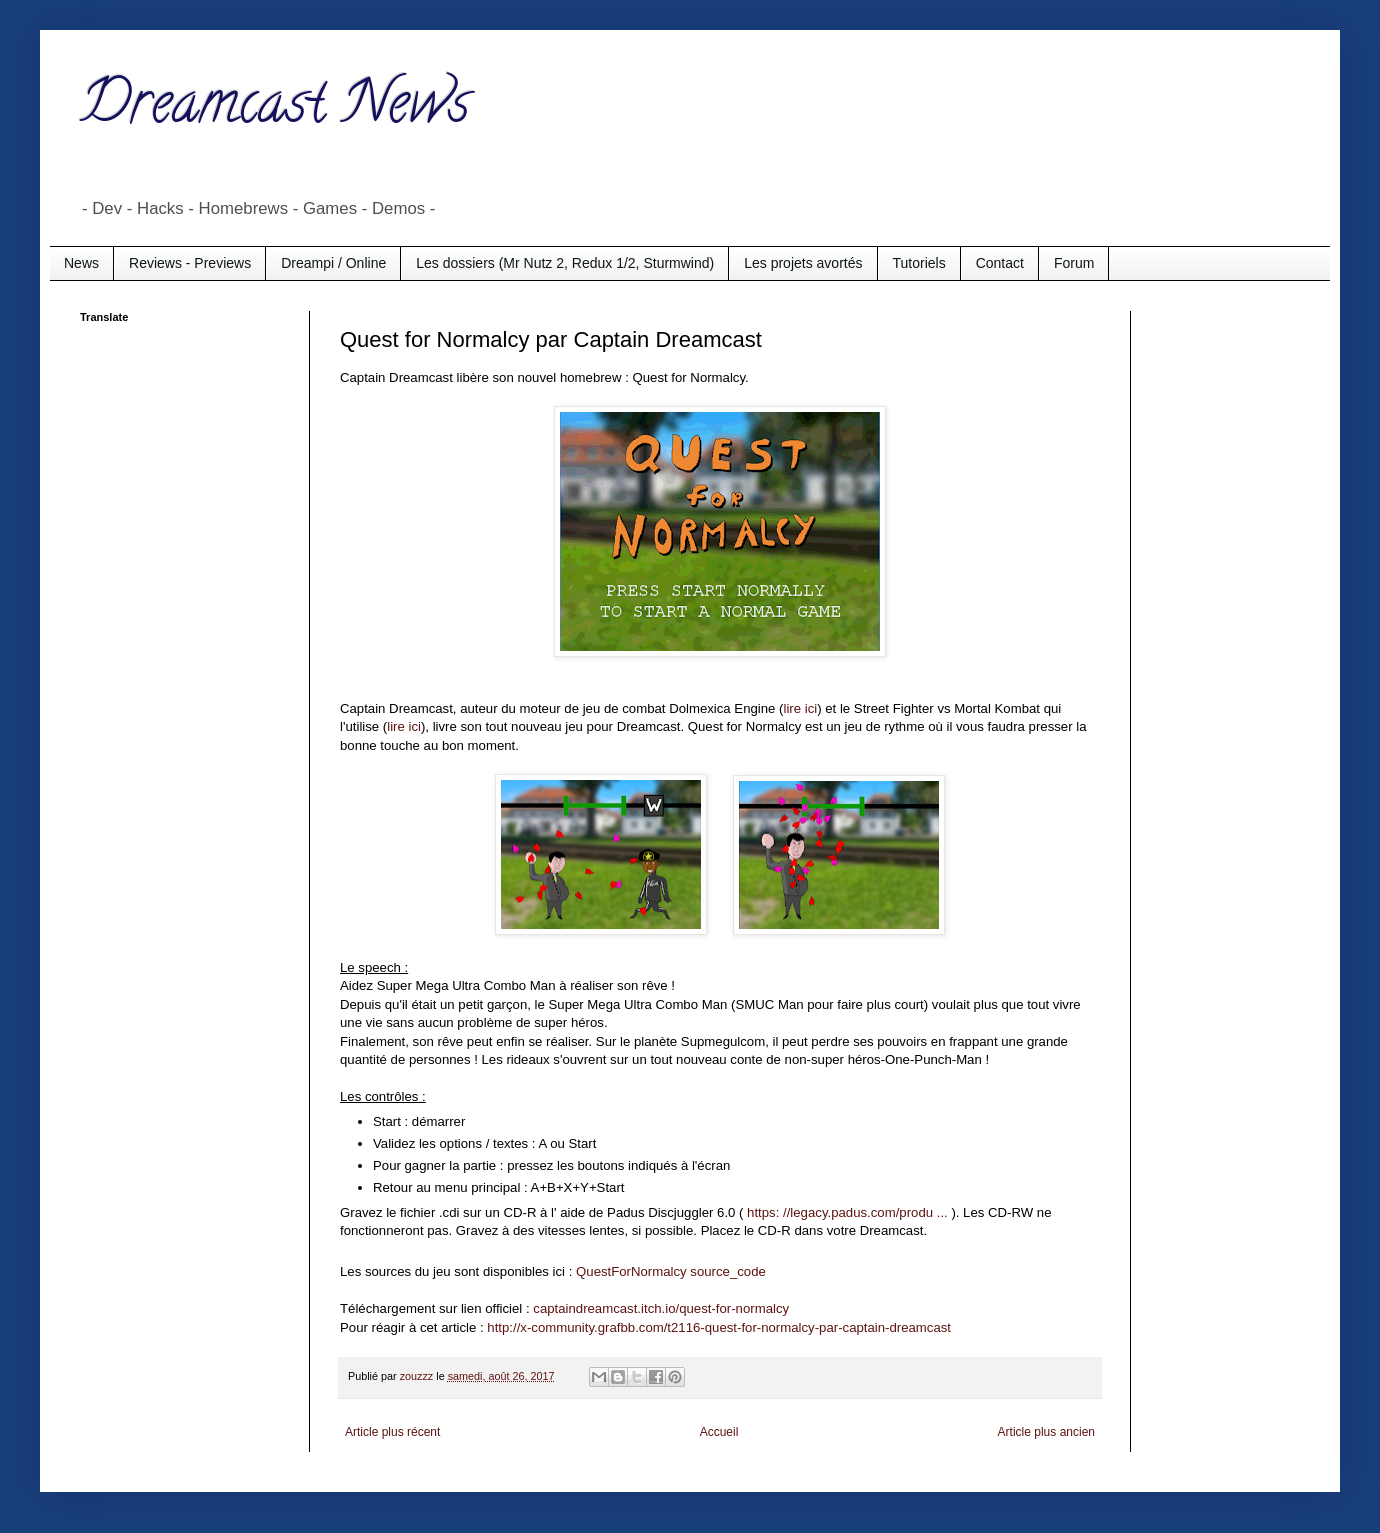 This screenshot has height=1533, width=1380. What do you see at coordinates (333, 263) in the screenshot?
I see `Dreampi / Online` at bounding box center [333, 263].